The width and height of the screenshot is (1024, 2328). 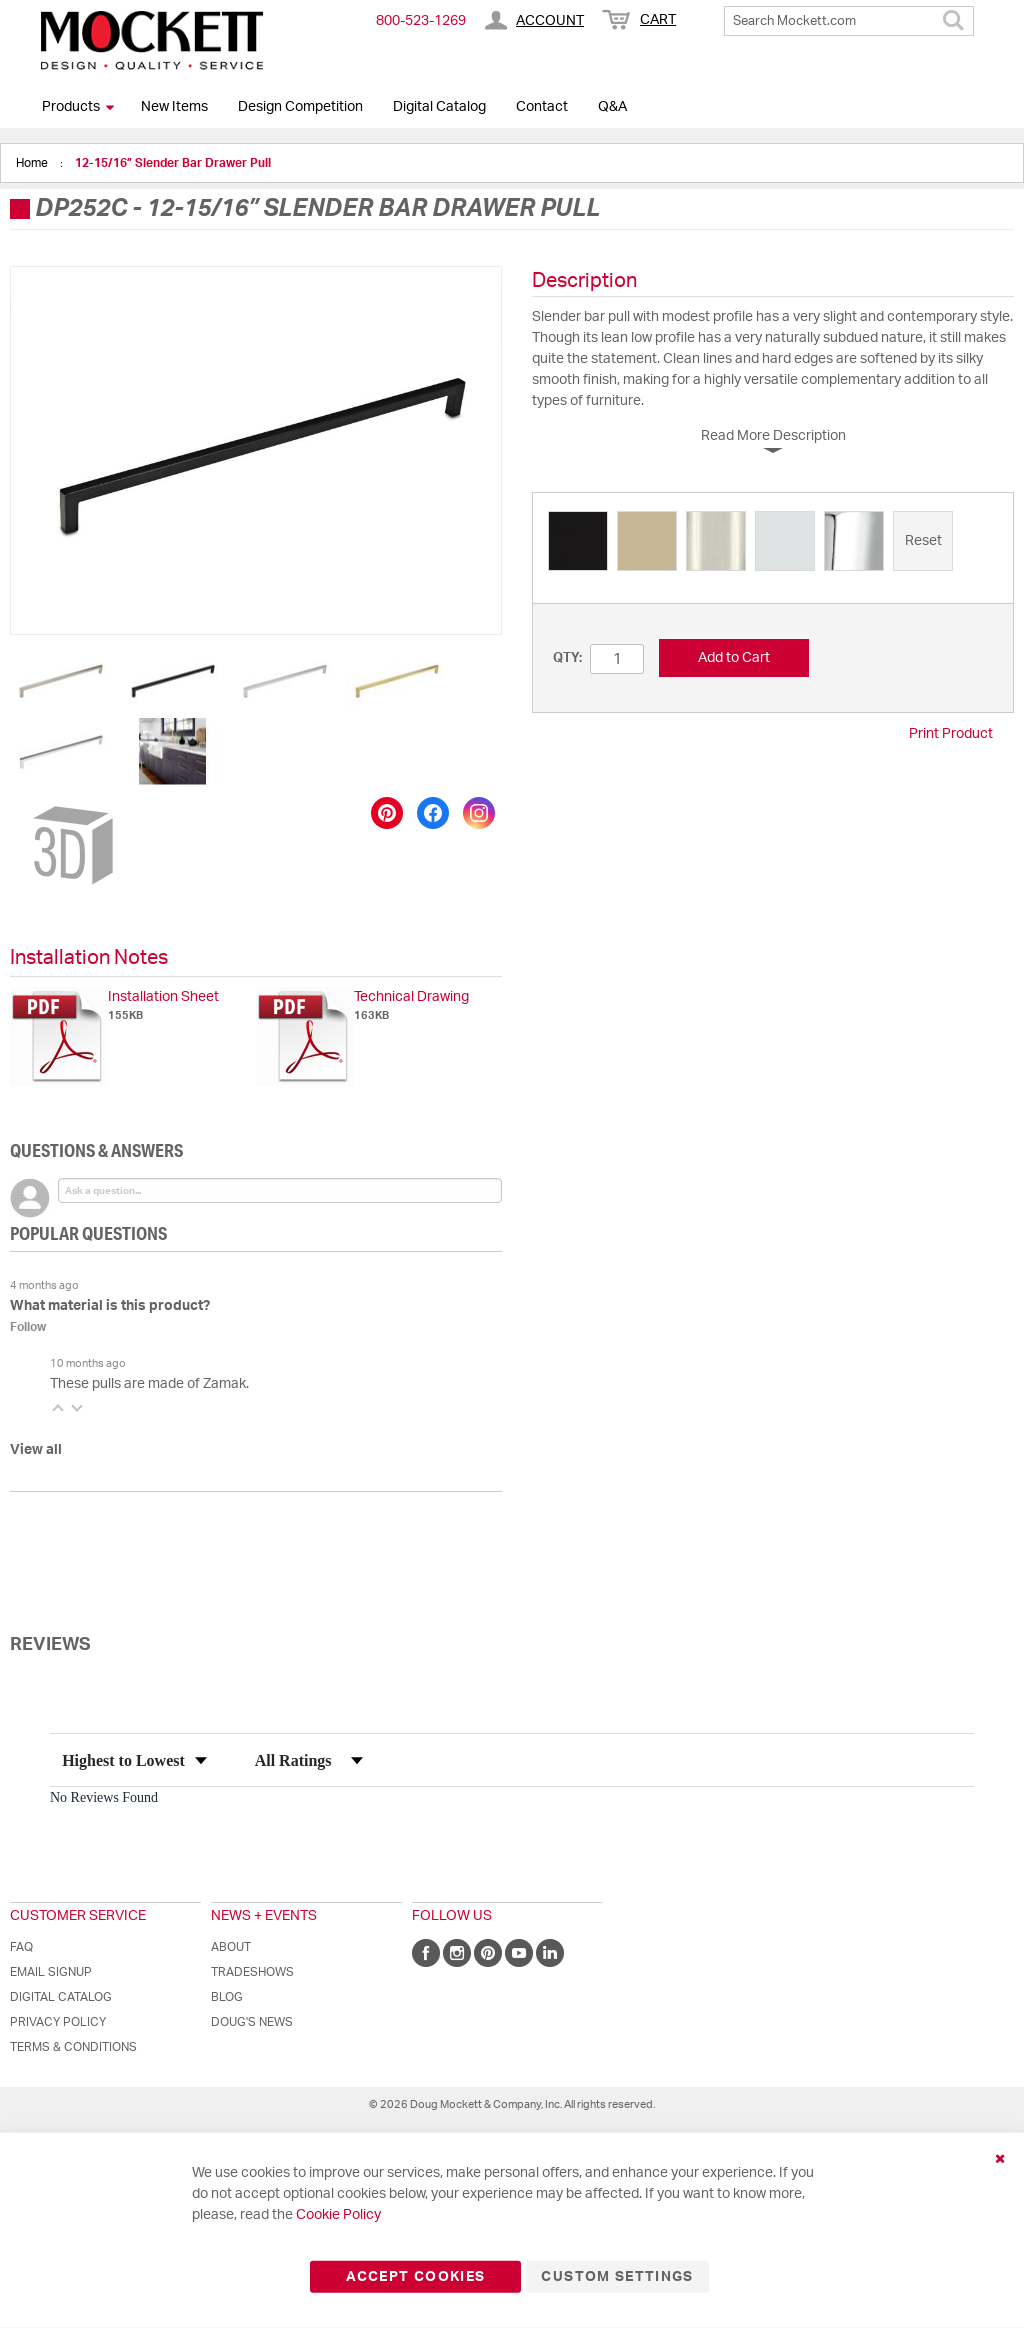 I want to click on [Share on Instagram], so click(x=479, y=813).